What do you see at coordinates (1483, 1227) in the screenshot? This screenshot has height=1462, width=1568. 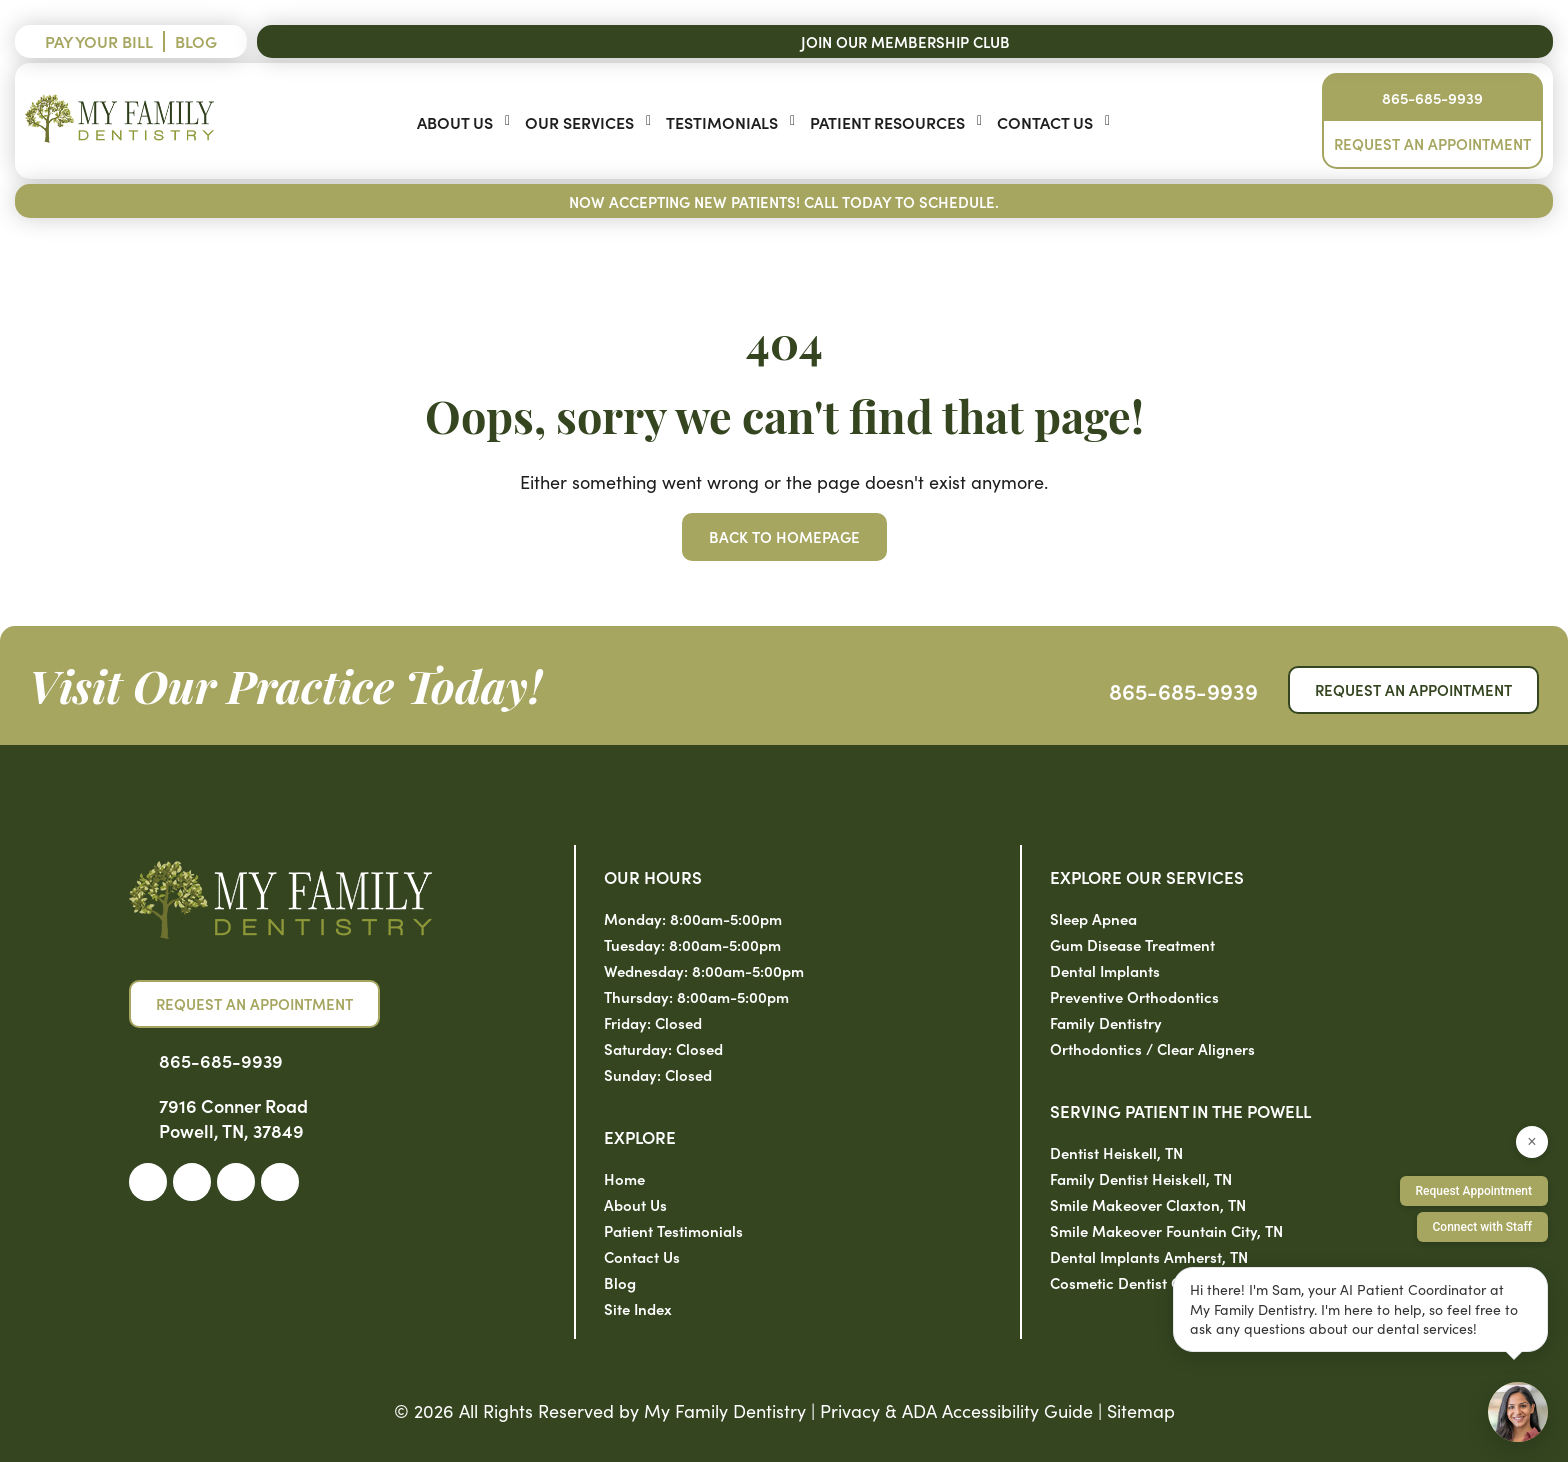 I see `Connect with Staff` at bounding box center [1483, 1227].